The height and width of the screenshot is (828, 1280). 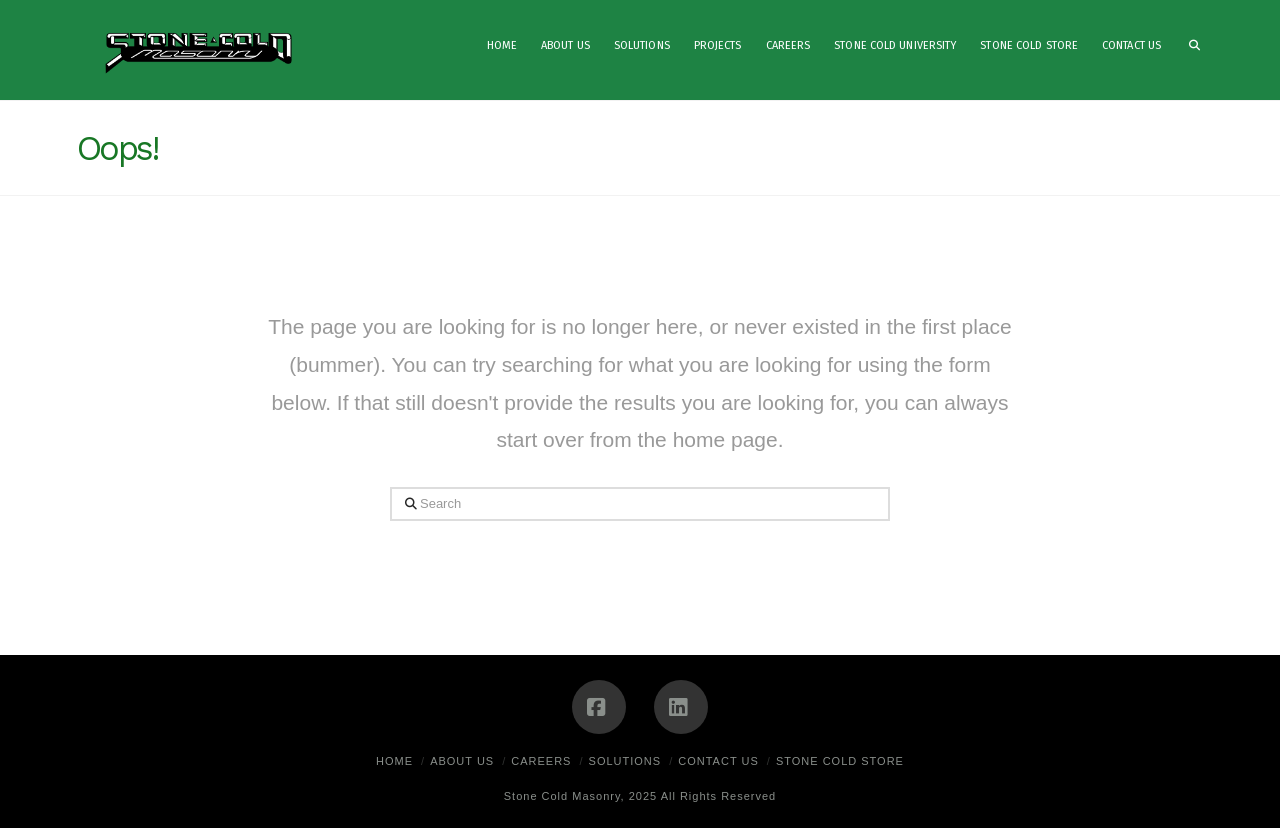 What do you see at coordinates (840, 761) in the screenshot?
I see `Stone Cold Store` at bounding box center [840, 761].